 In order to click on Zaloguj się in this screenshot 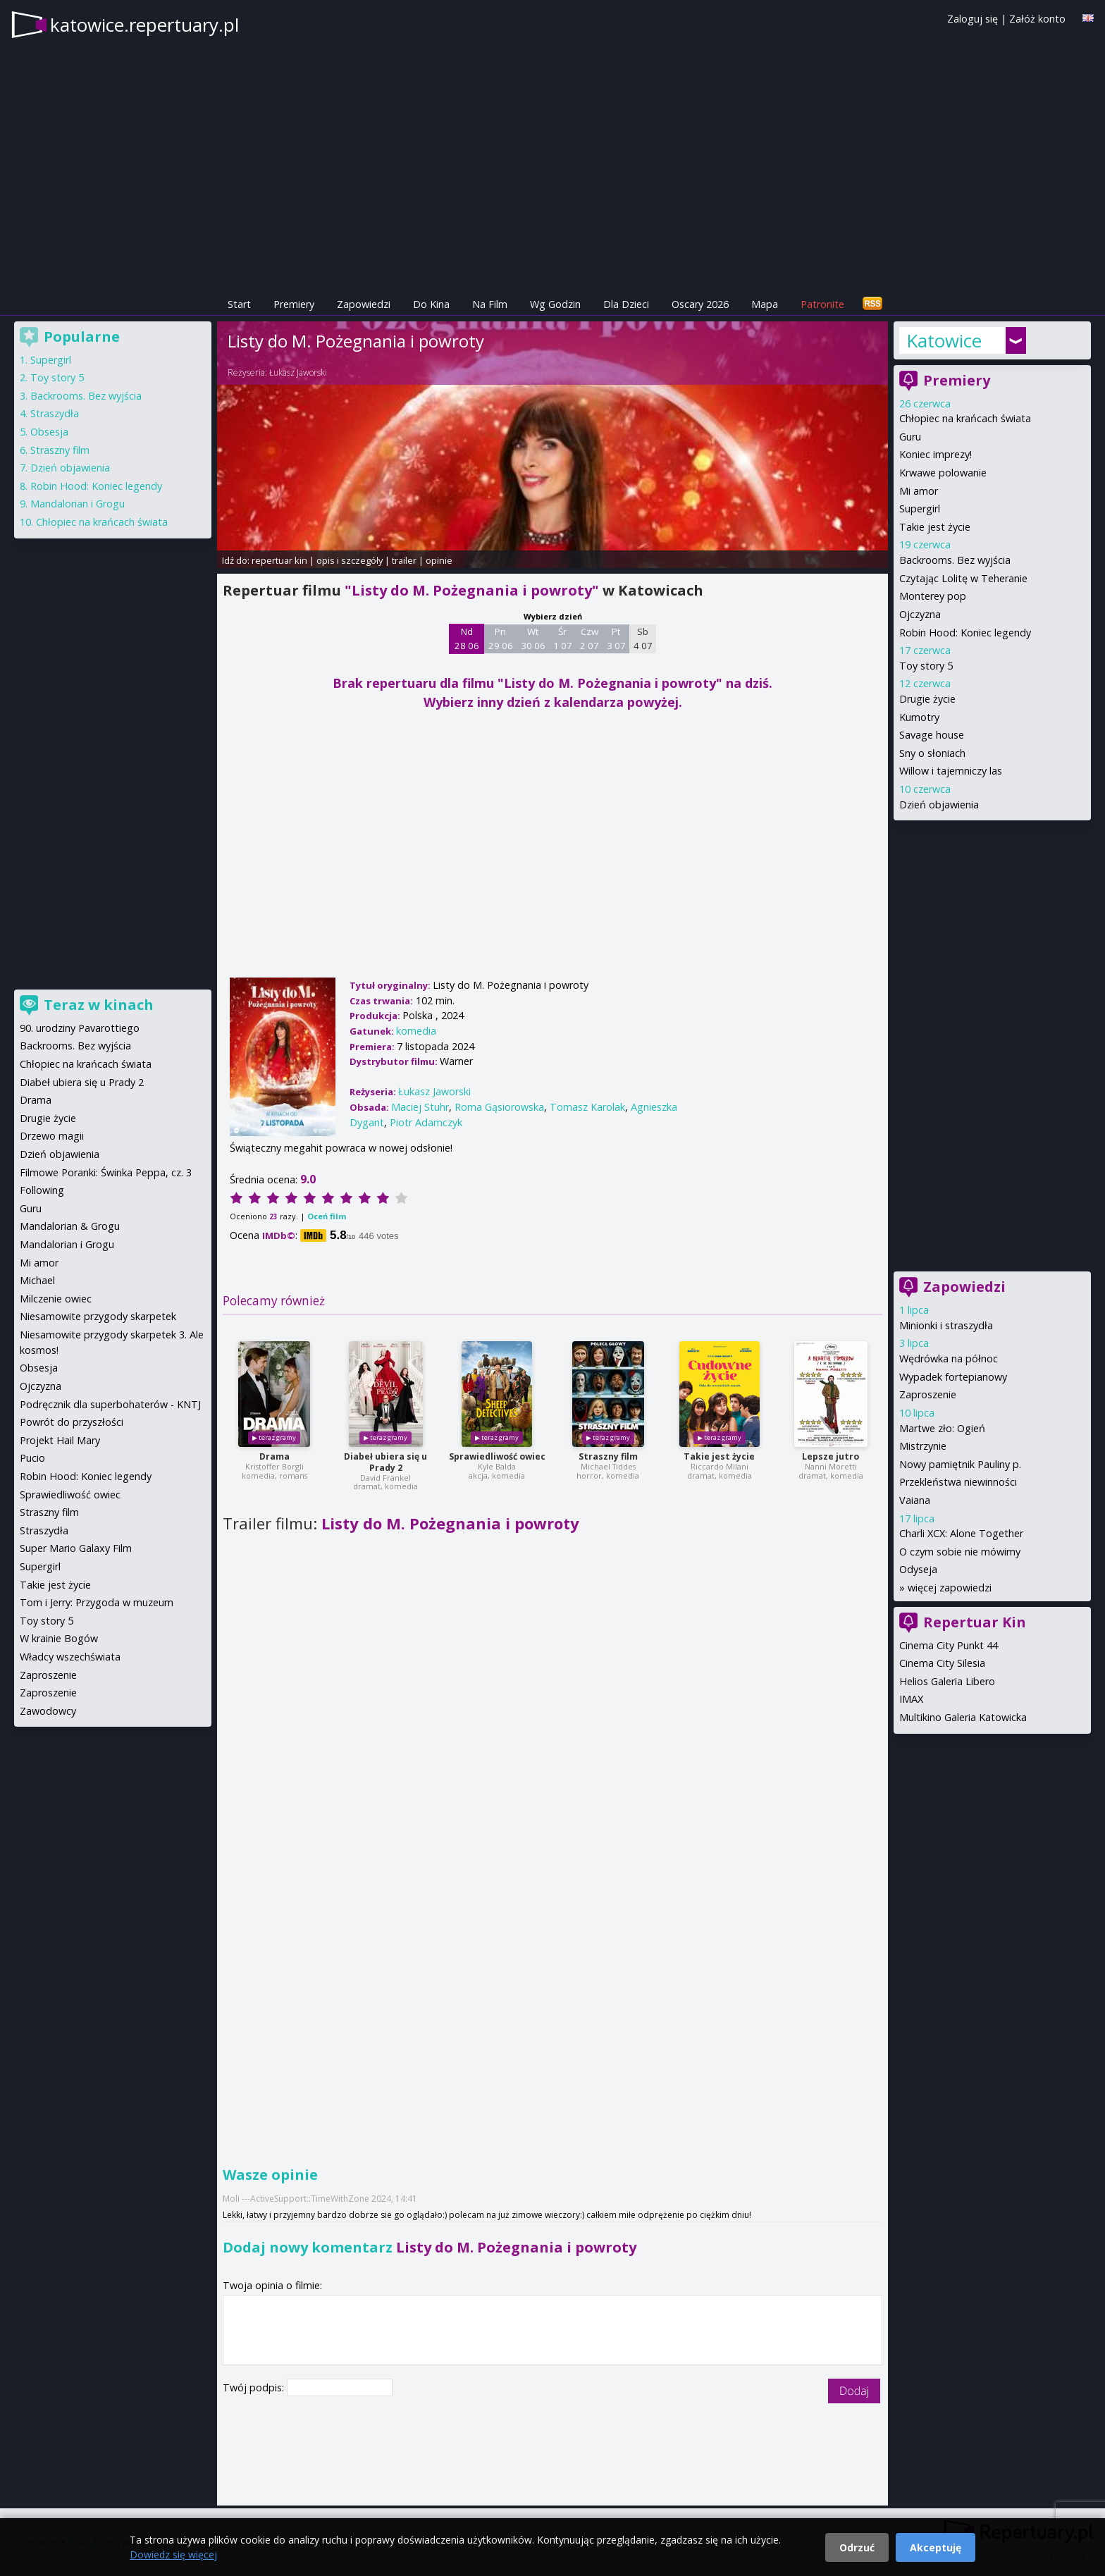, I will do `click(972, 18)`.